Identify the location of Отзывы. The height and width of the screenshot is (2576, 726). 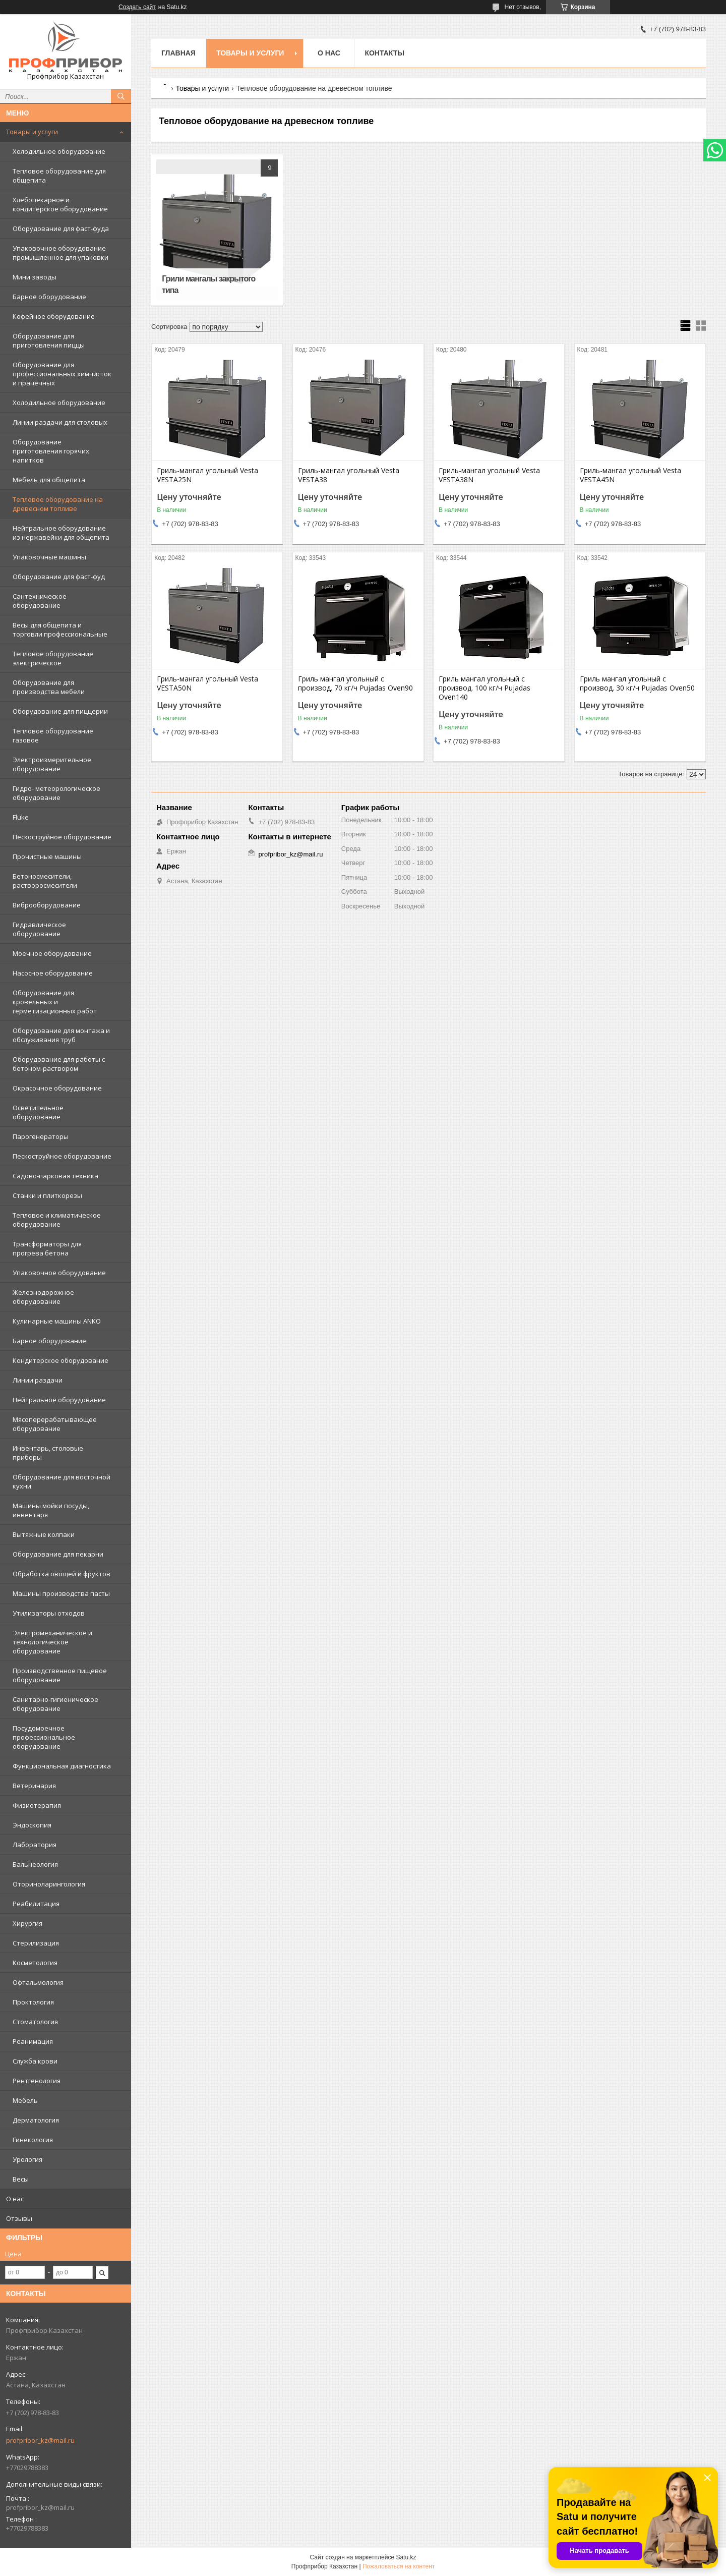
(19, 2218).